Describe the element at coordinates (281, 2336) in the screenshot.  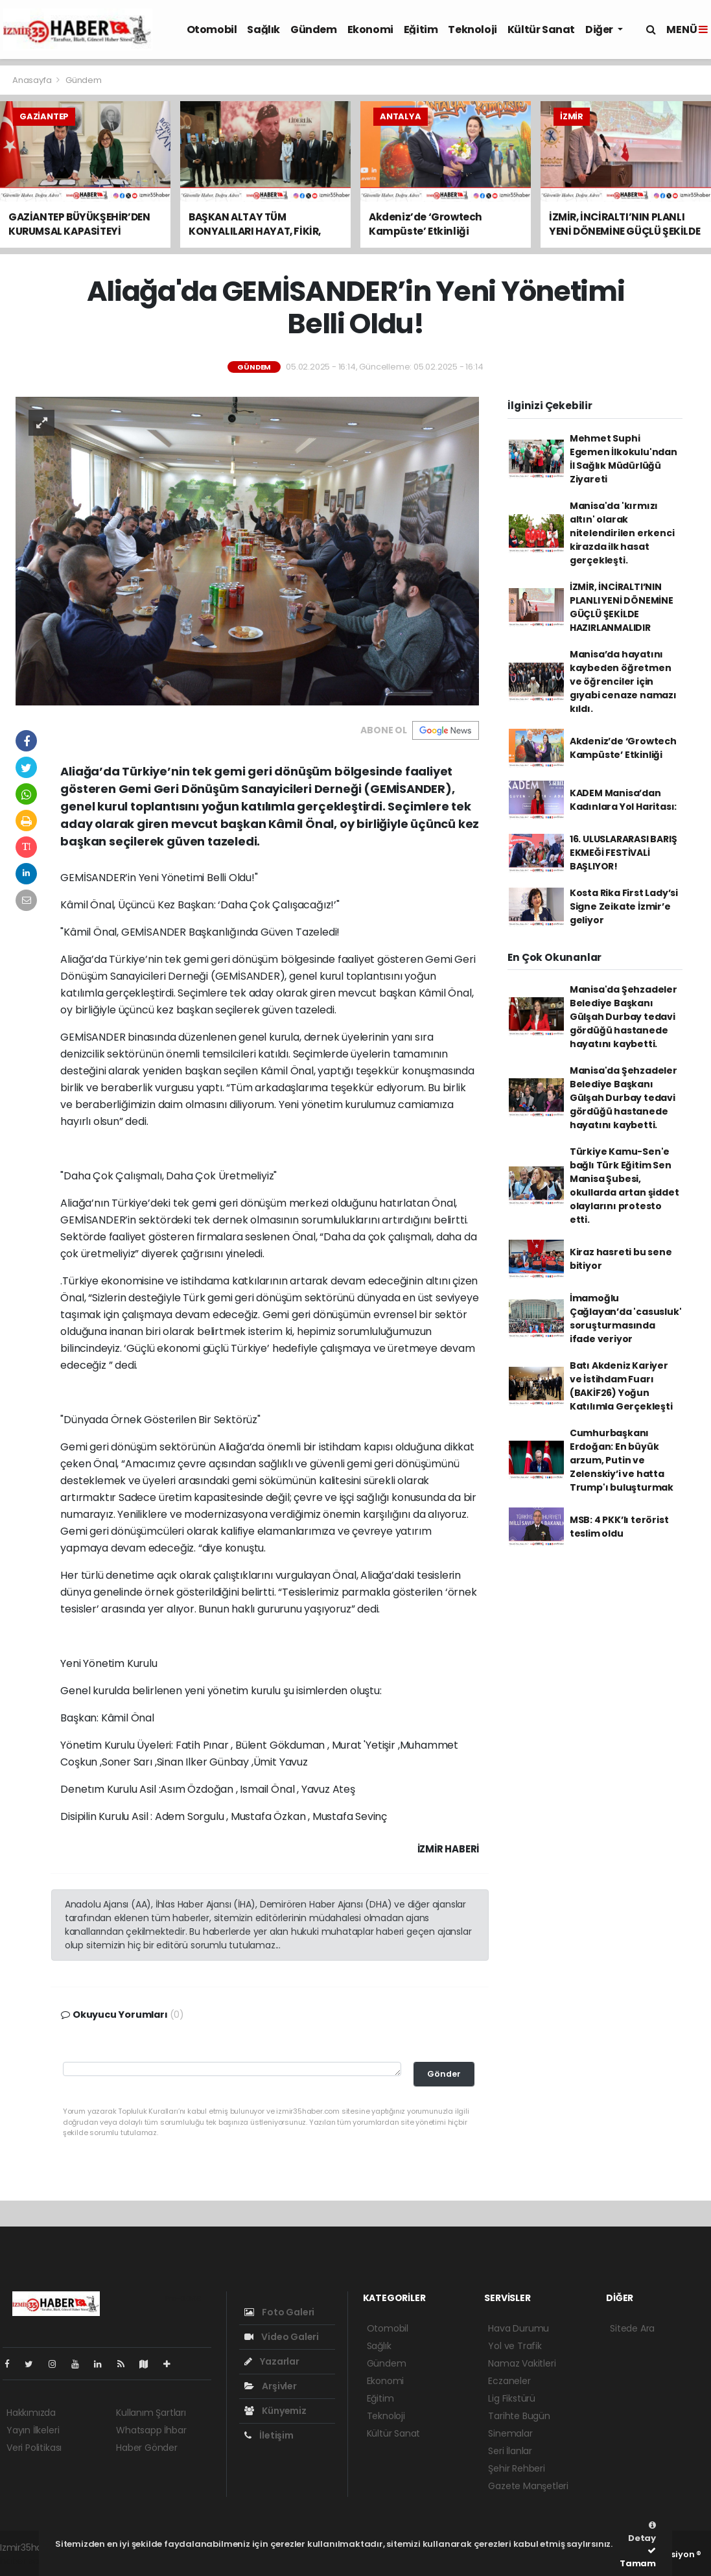
I see `Video Galeri` at that location.